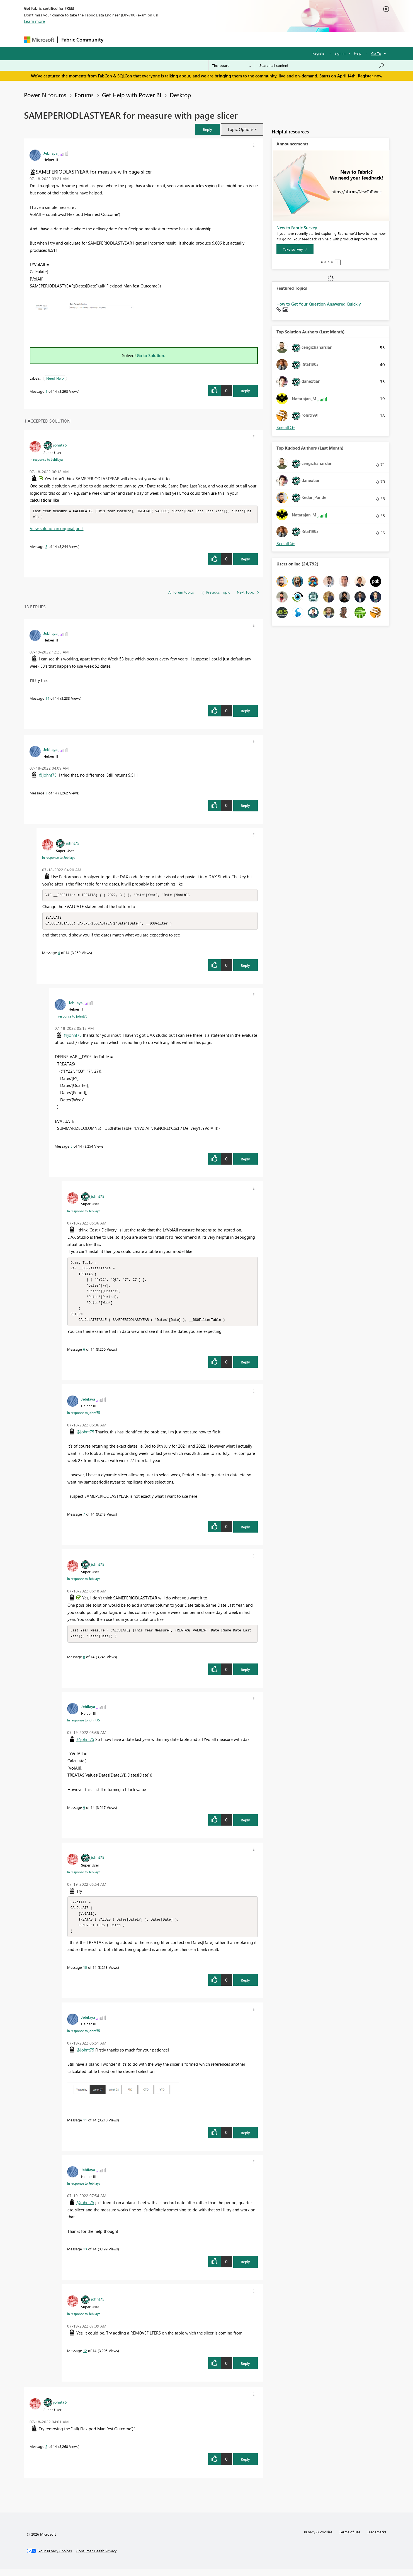 Image resolution: width=413 pixels, height=2576 pixels. Describe the element at coordinates (295, 249) in the screenshot. I see `[Take survey]` at that location.